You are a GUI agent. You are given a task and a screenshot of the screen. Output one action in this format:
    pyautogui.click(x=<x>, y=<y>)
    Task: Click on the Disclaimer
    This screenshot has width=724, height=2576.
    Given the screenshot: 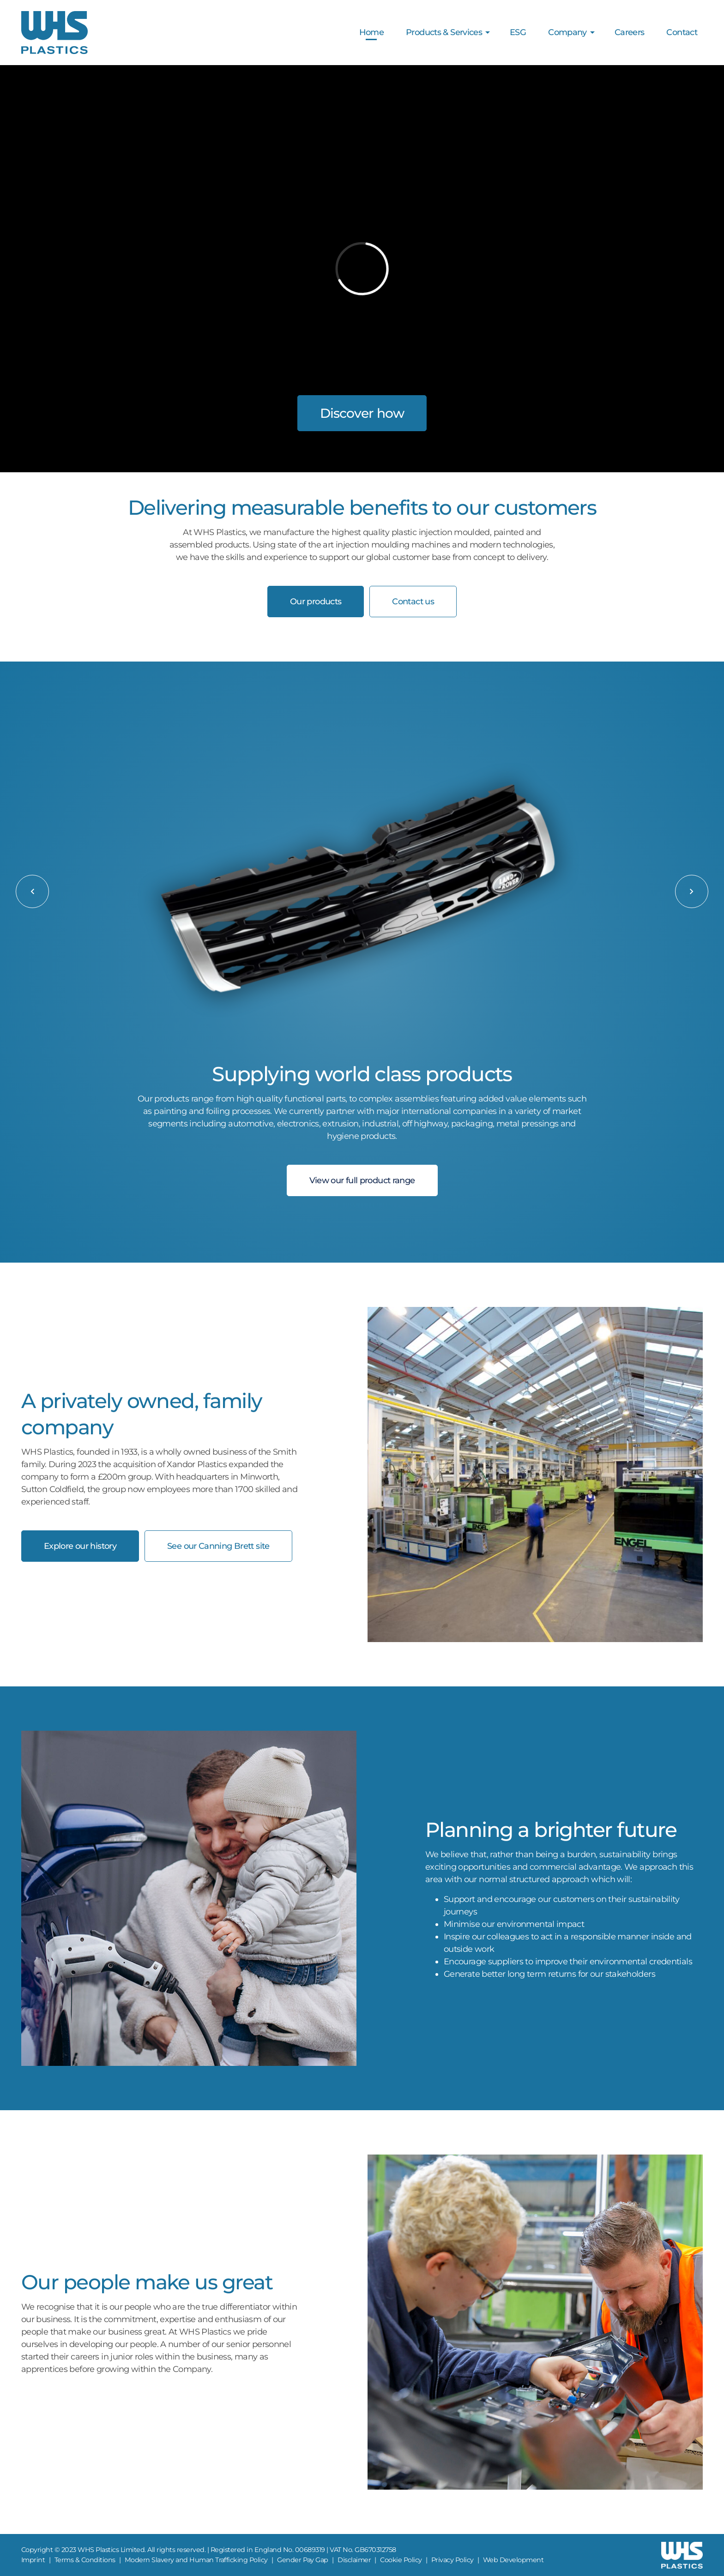 What is the action you would take?
    pyautogui.click(x=354, y=2560)
    